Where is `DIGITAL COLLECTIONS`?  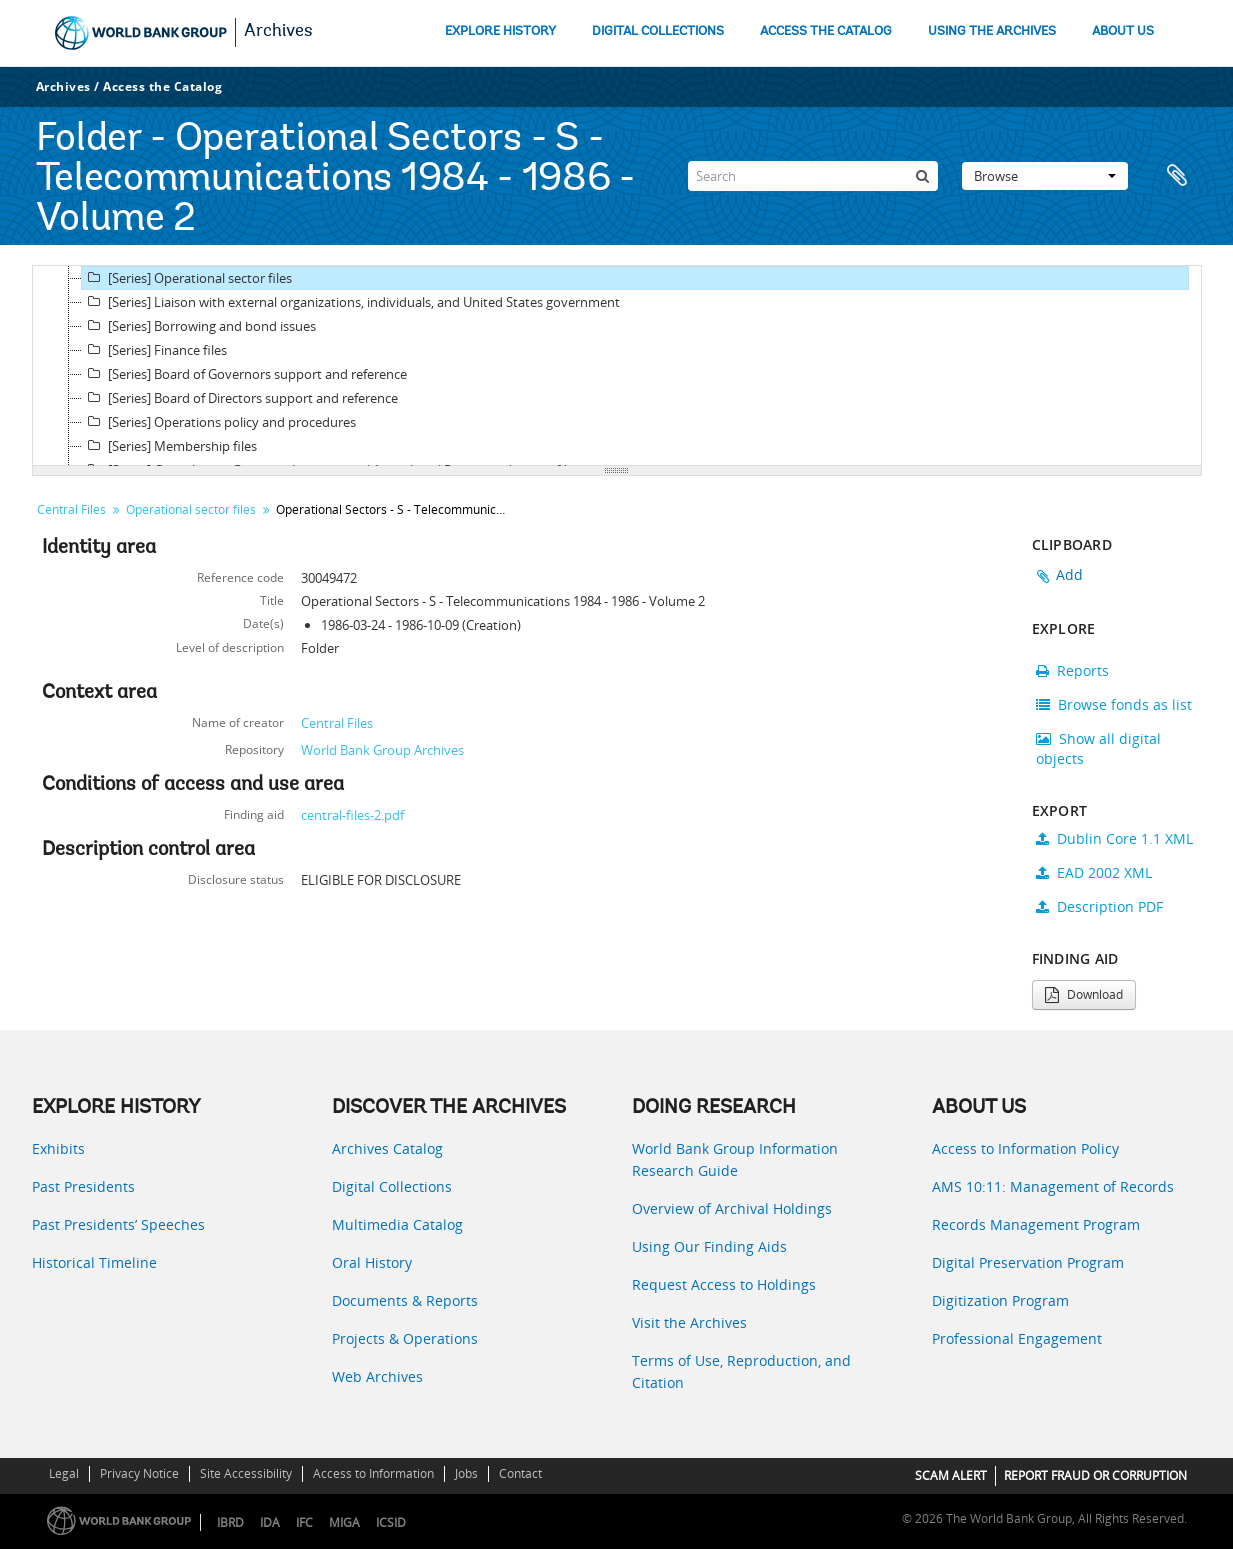 DIGITAL COLLECTIONS is located at coordinates (658, 31).